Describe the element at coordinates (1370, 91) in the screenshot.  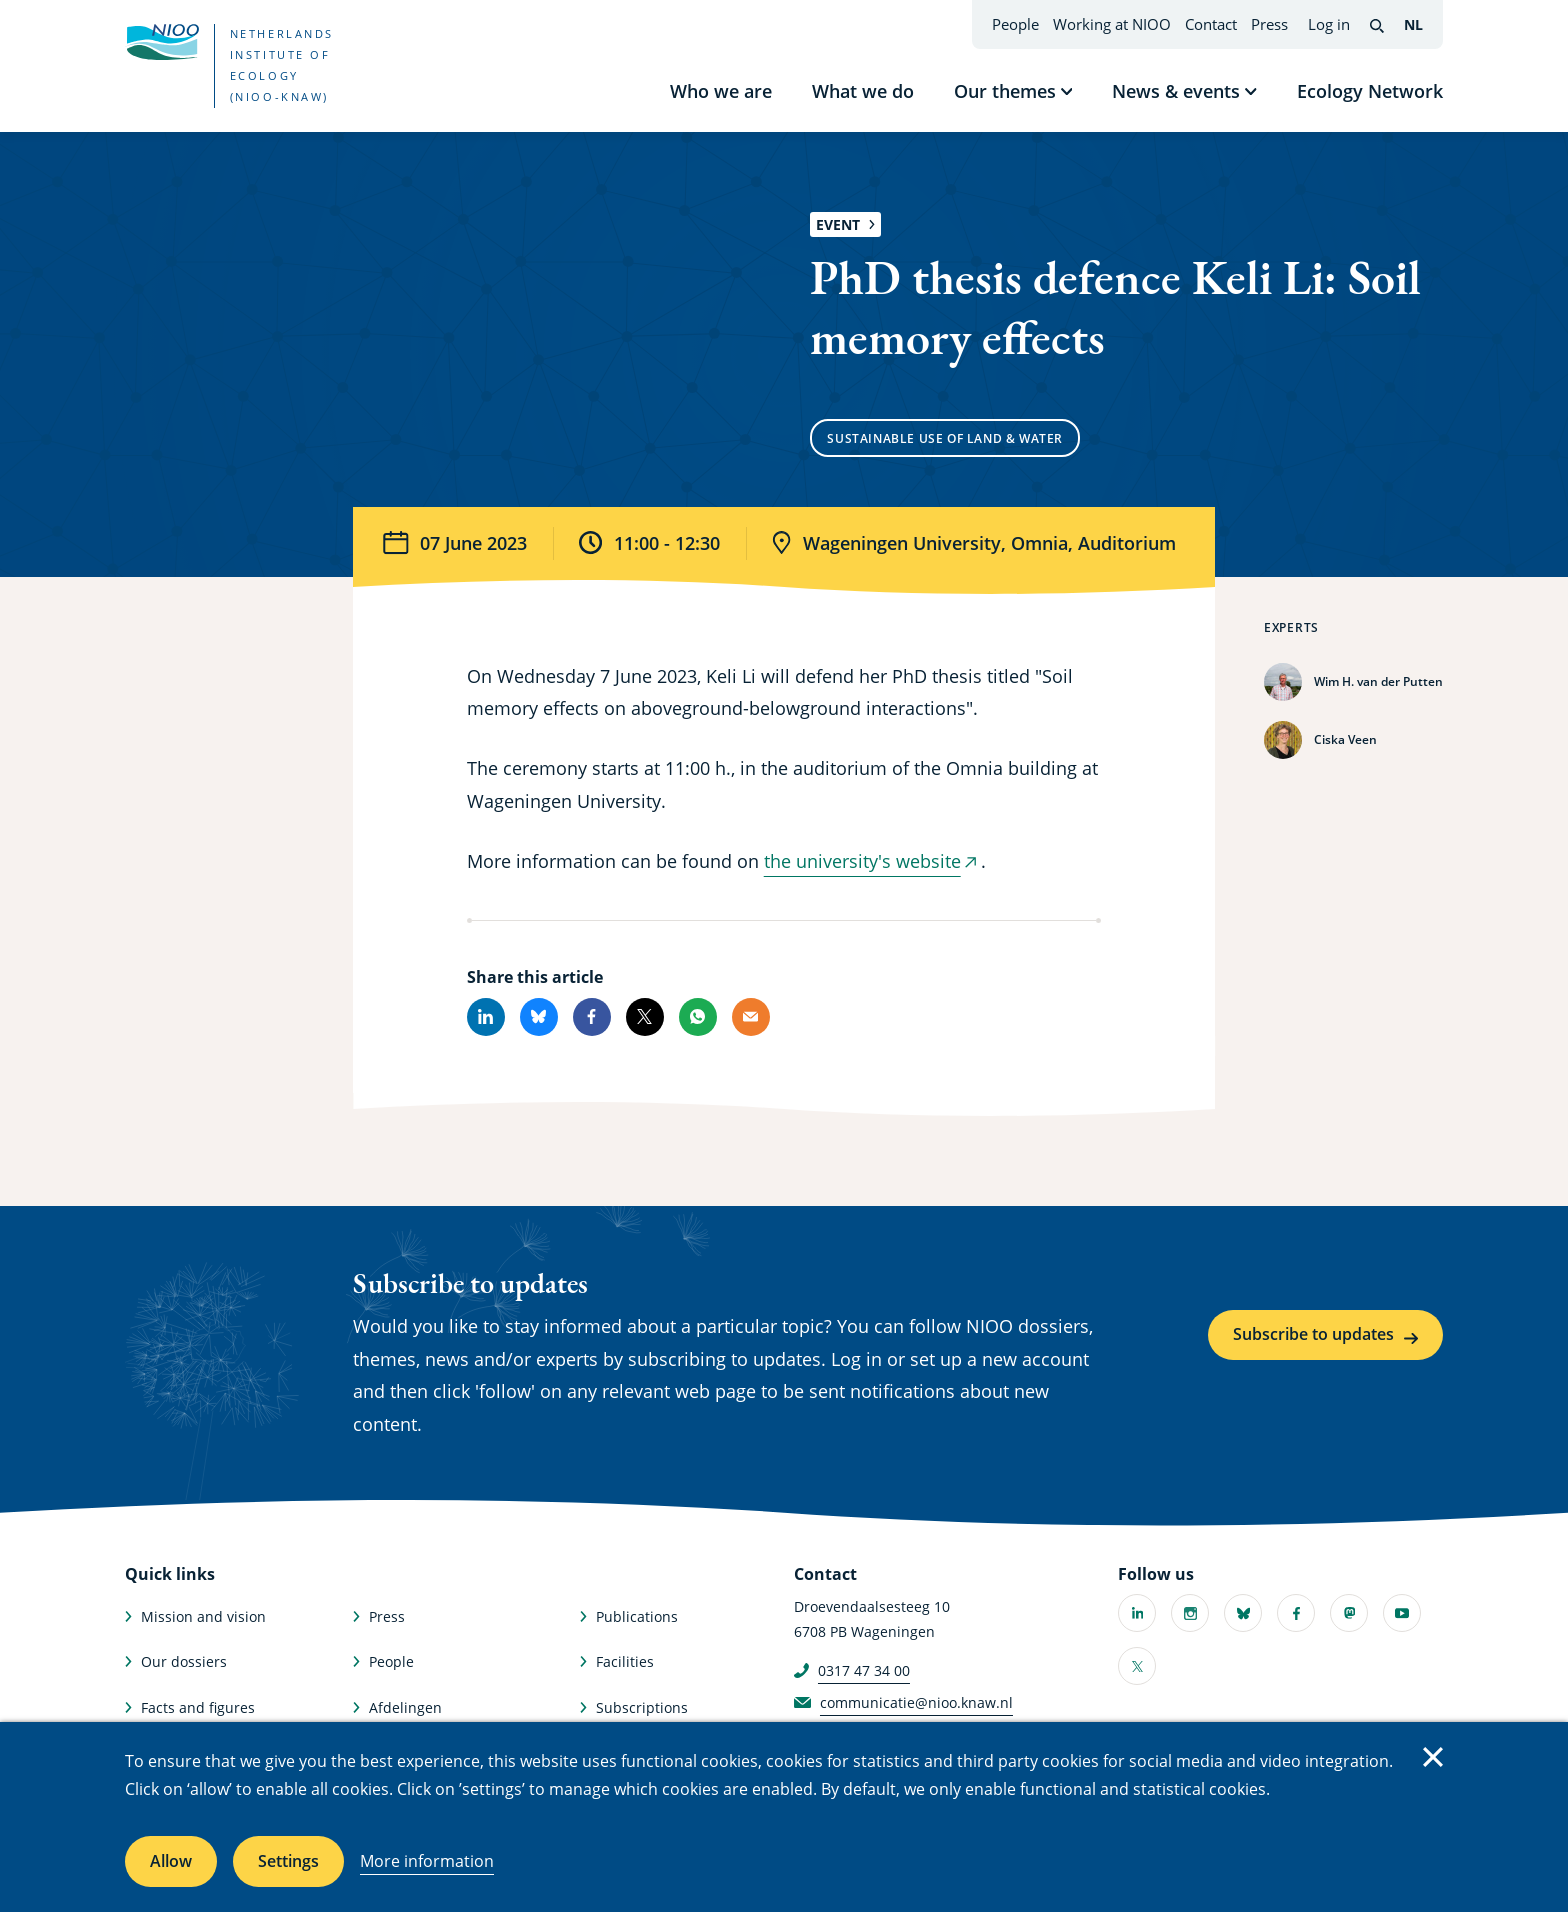
I see `Ecology Network` at that location.